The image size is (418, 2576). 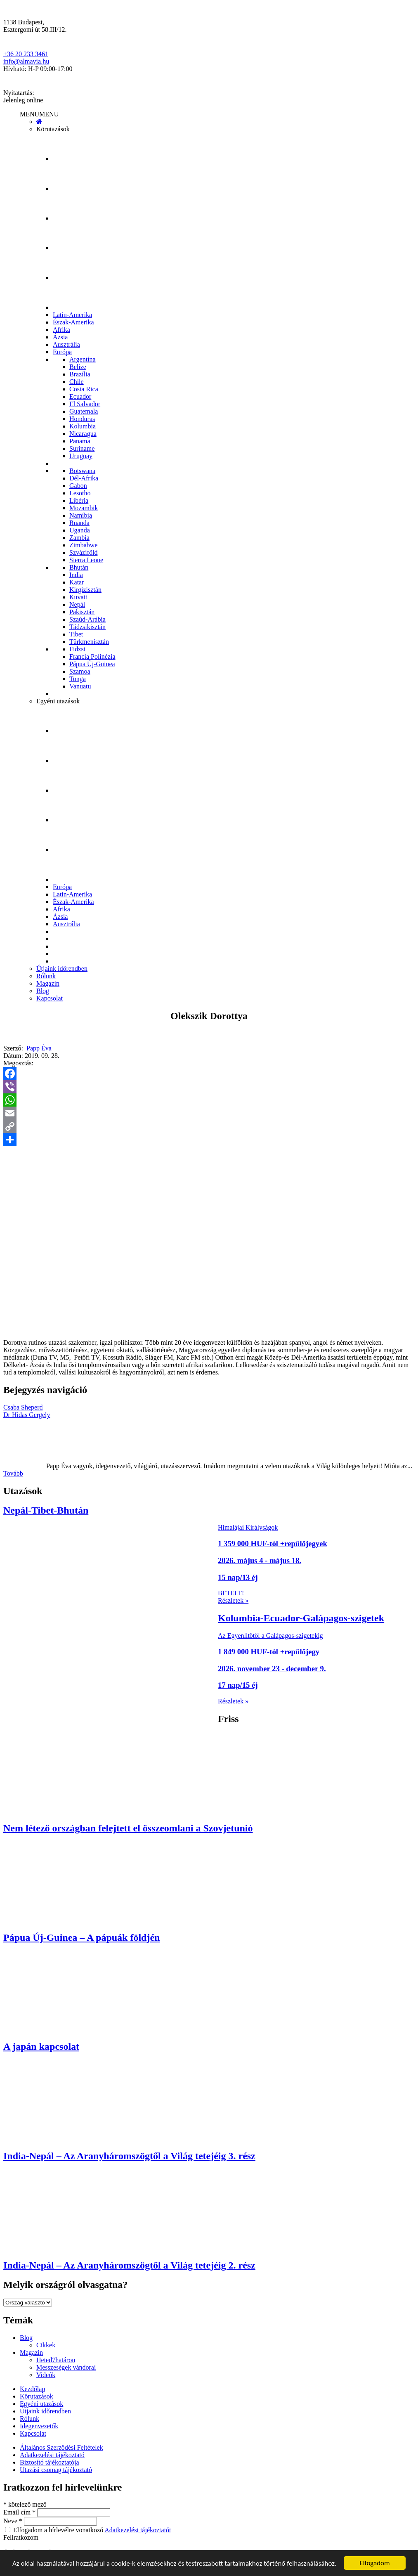 What do you see at coordinates (66, 2367) in the screenshot?
I see `Messzeségek vándorai` at bounding box center [66, 2367].